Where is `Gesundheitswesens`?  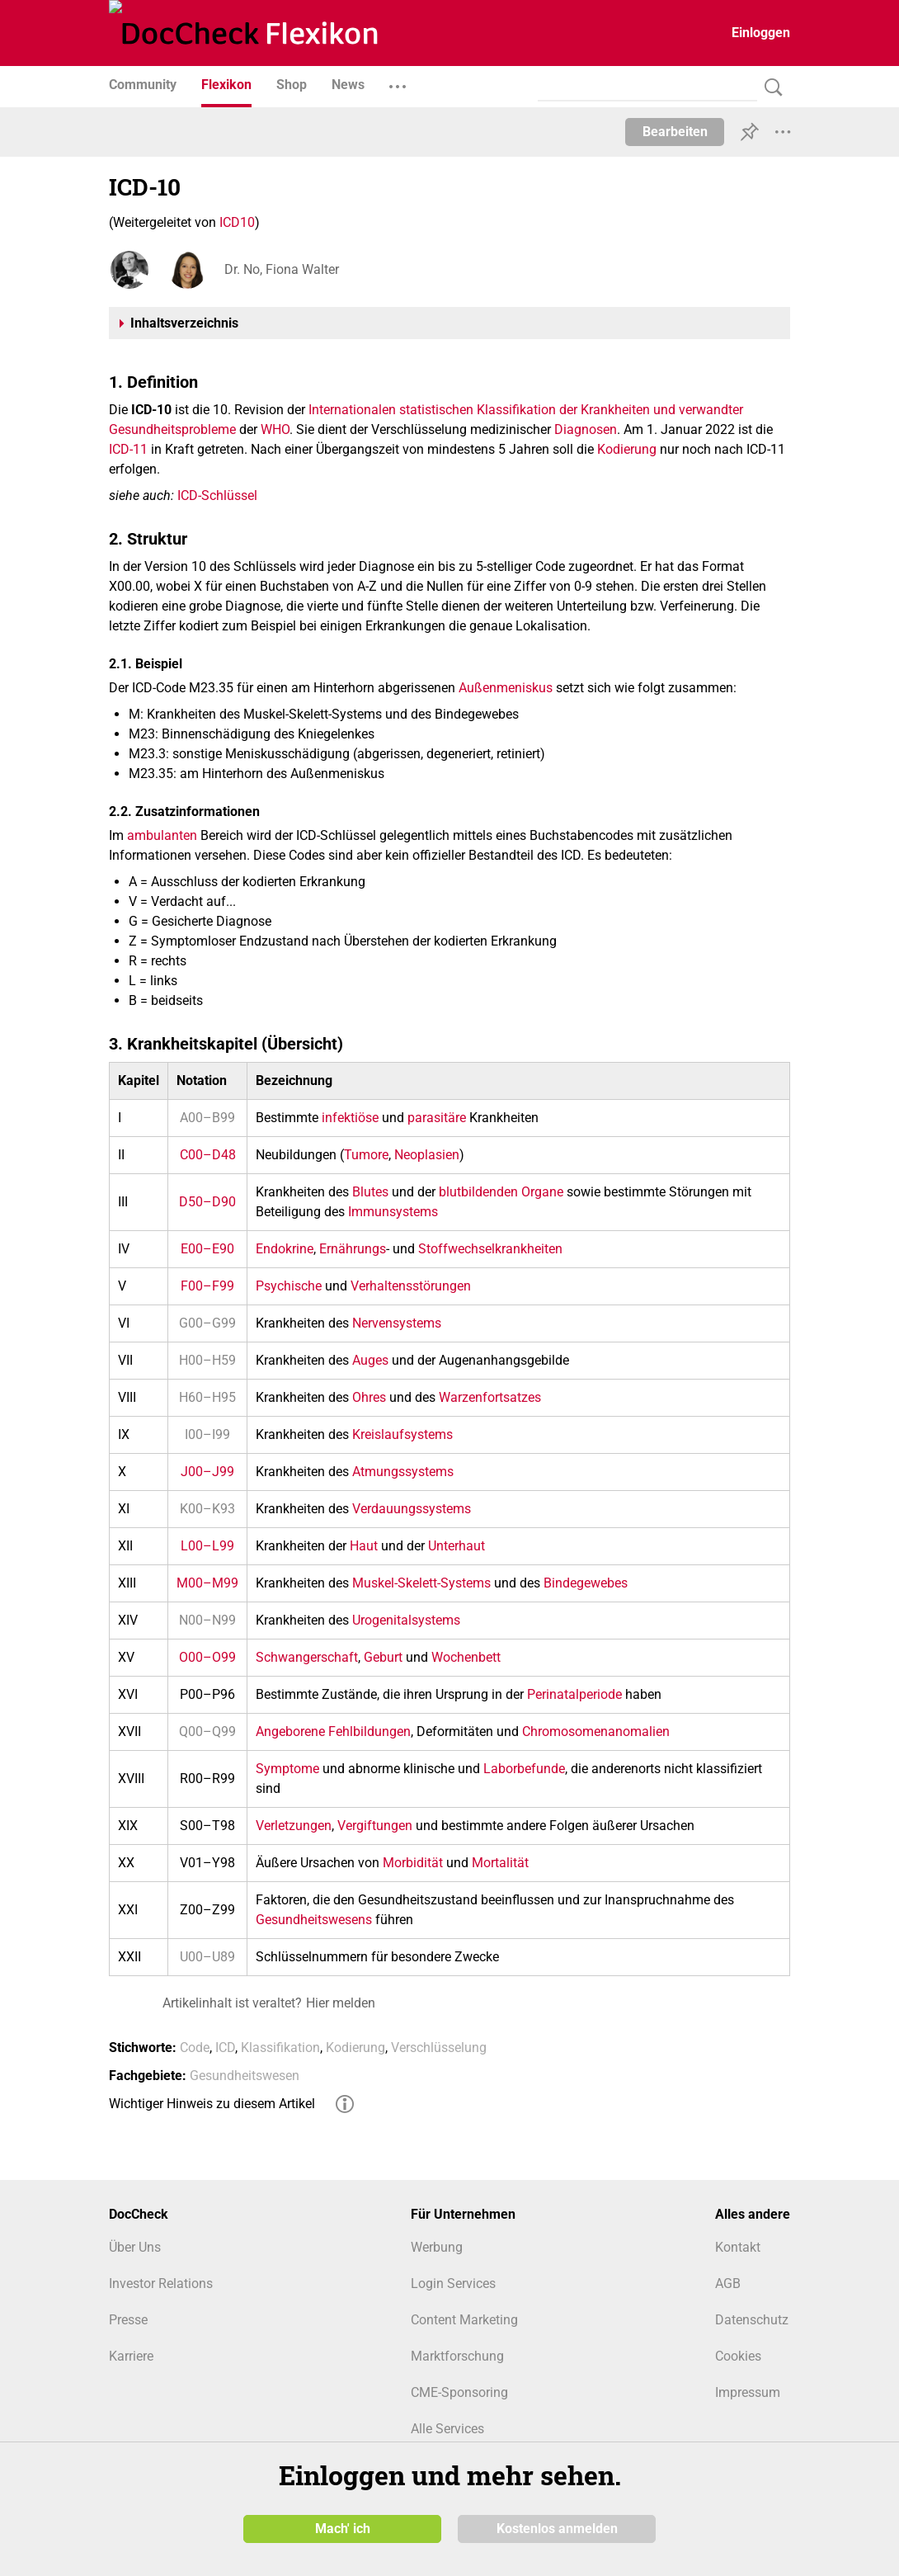 Gesundheitswesens is located at coordinates (314, 1919).